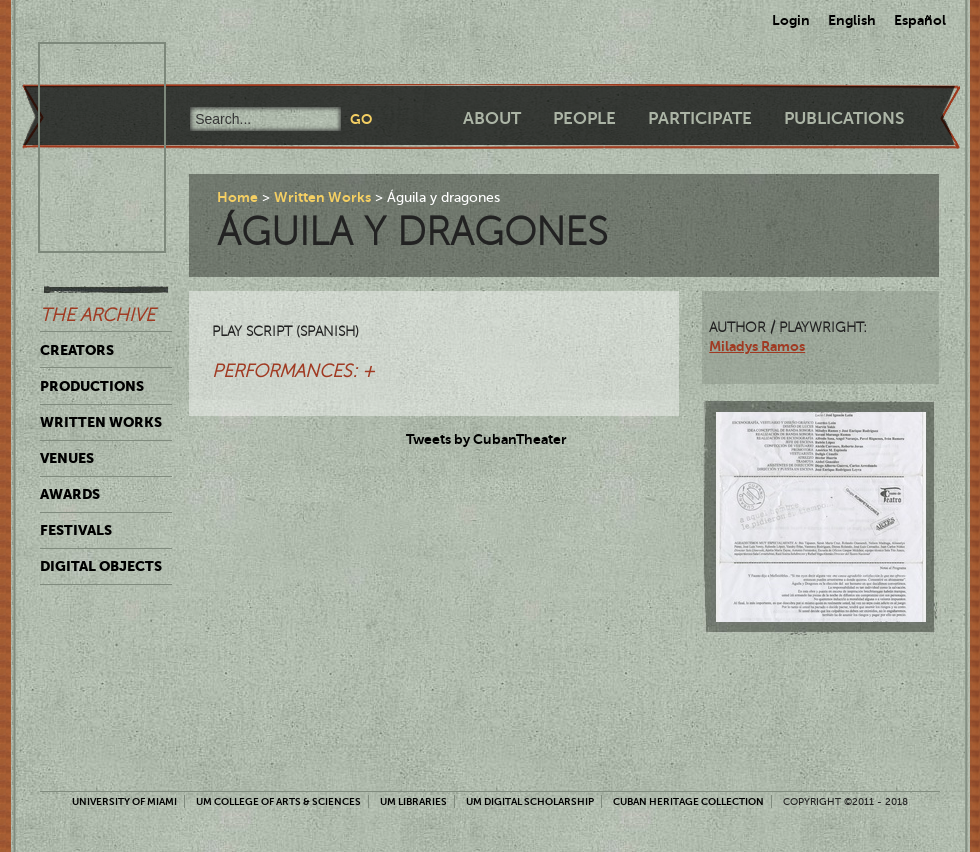  Describe the element at coordinates (757, 346) in the screenshot. I see `Miladys Ramos` at that location.